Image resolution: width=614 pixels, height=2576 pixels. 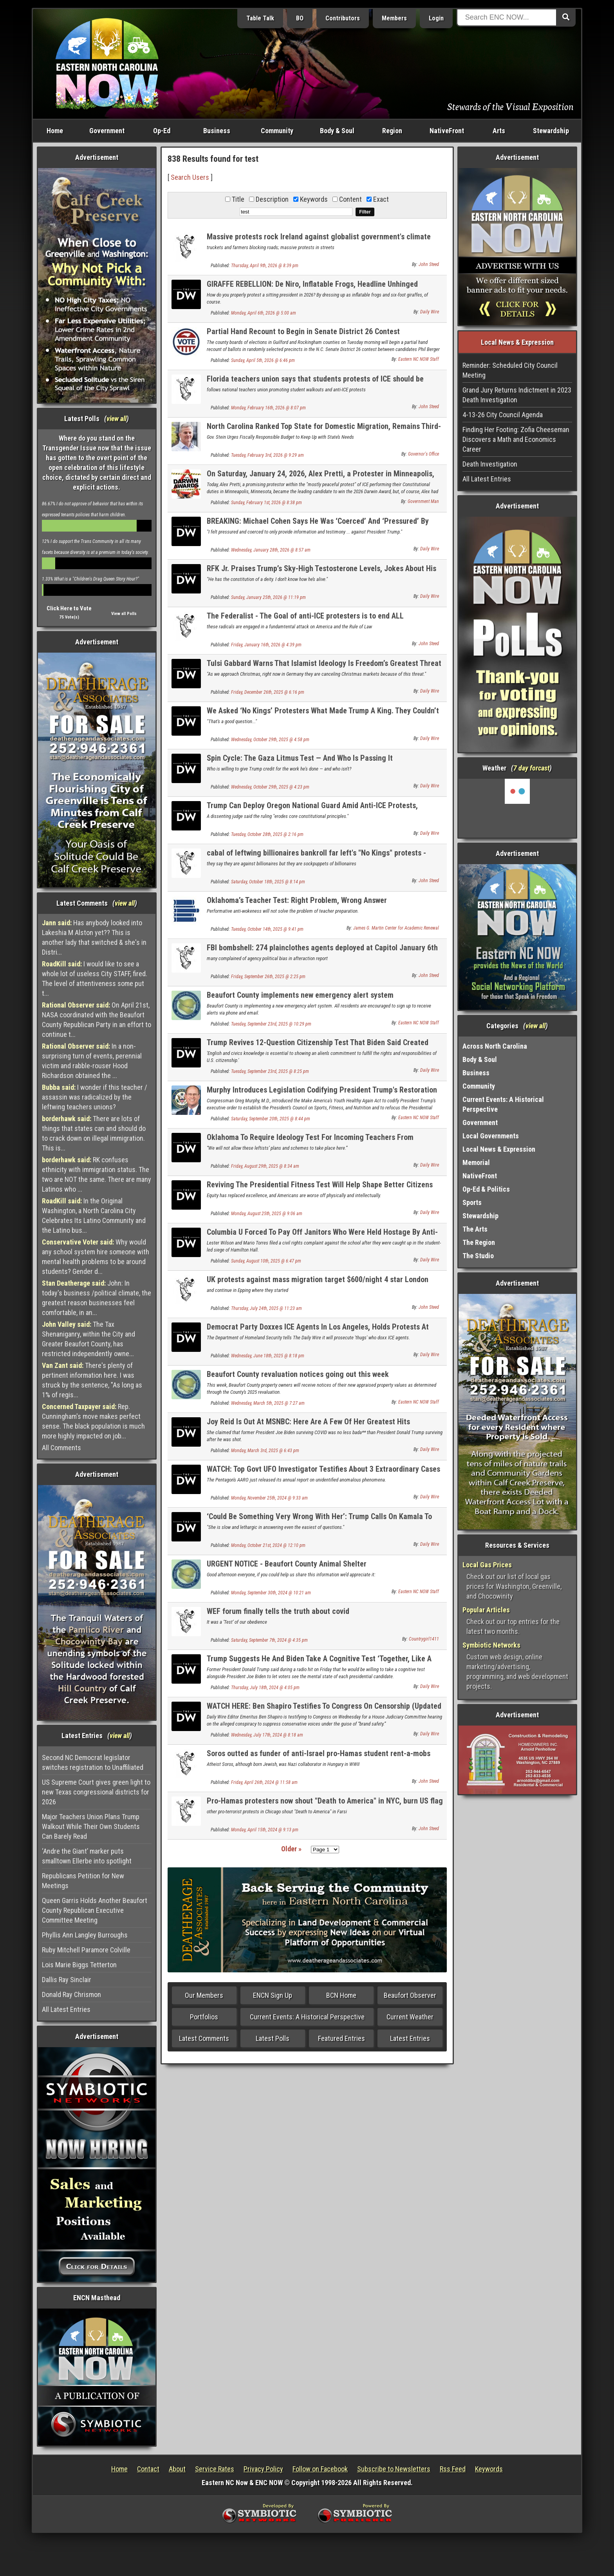 I want to click on Wednesday, October 29th, 2025 @ 4:58 pm, so click(x=270, y=739).